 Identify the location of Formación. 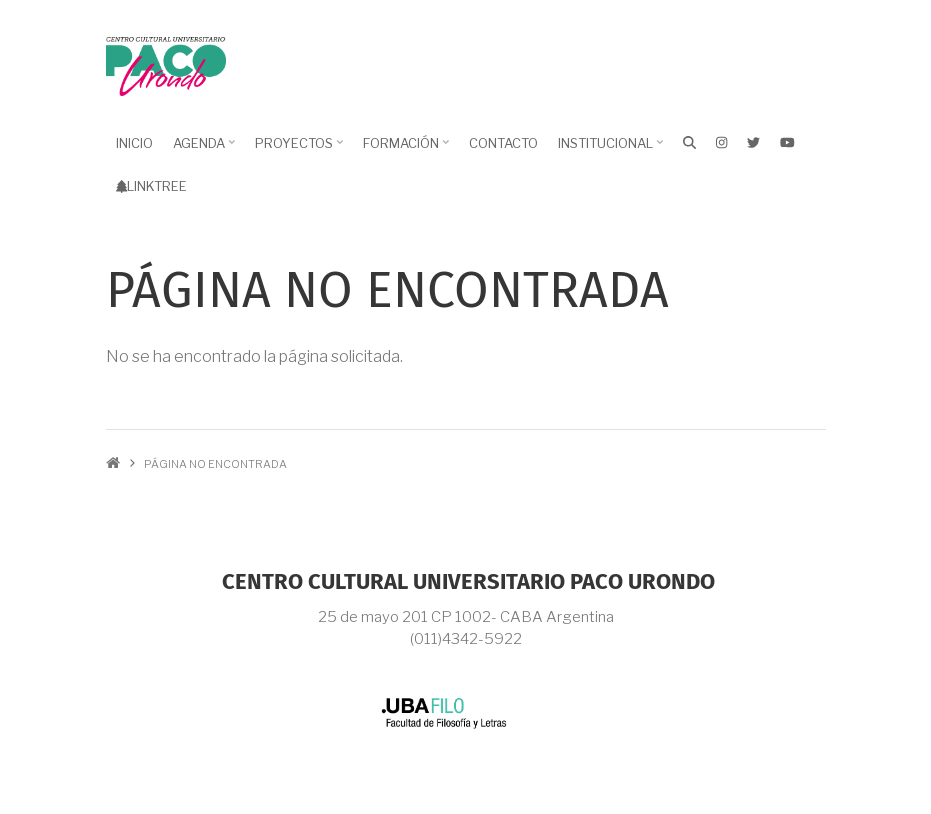
(403, 150).